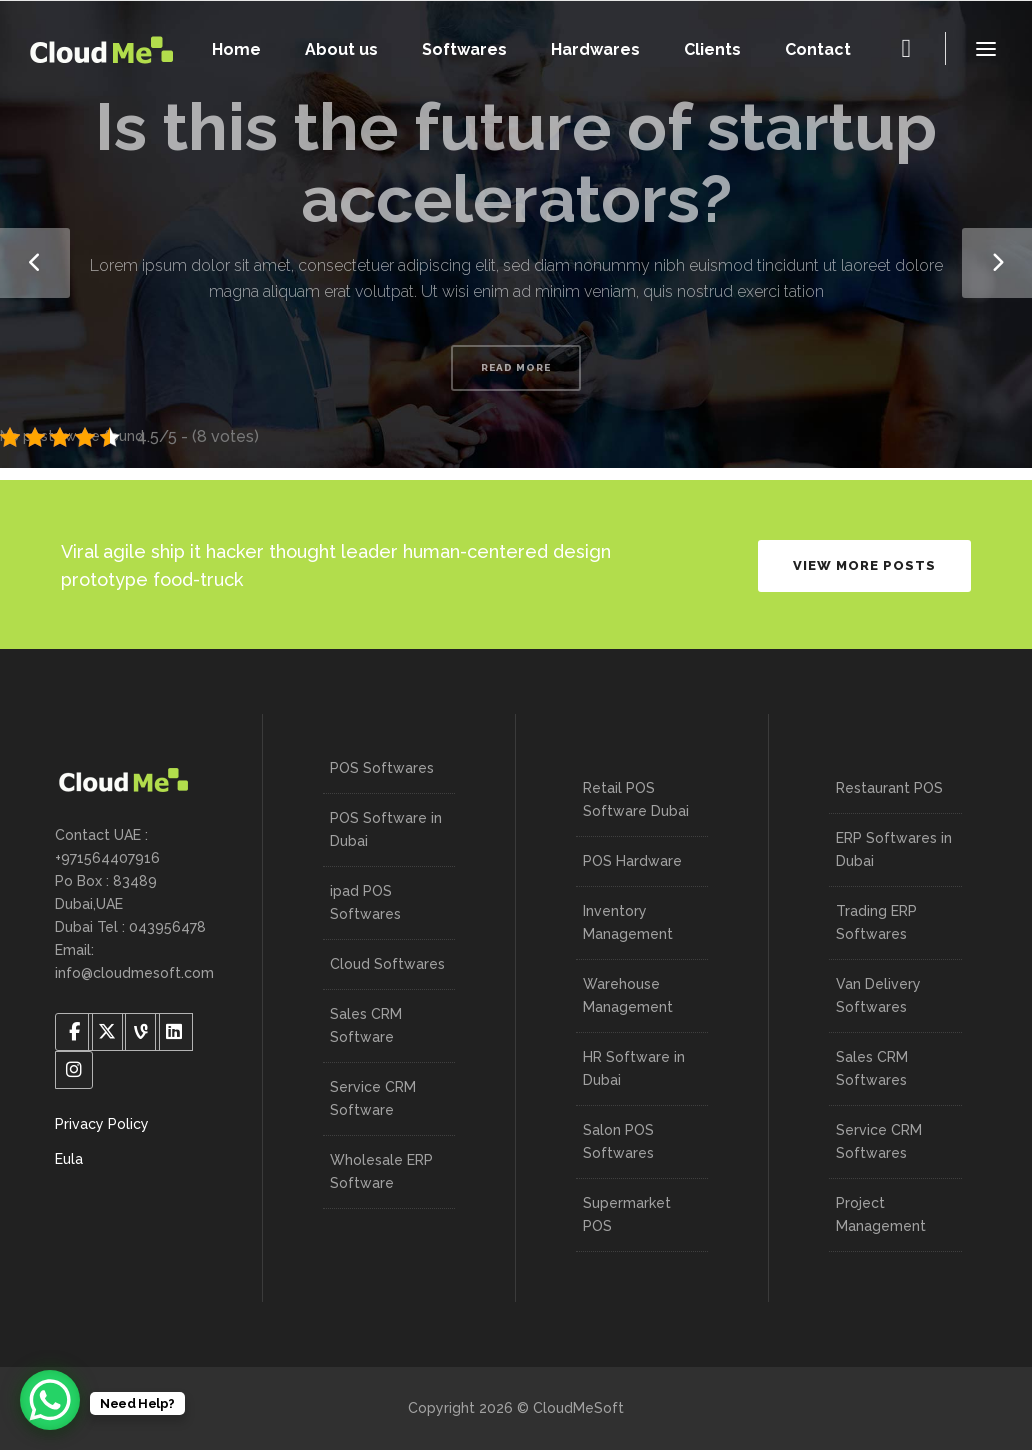 The width and height of the screenshot is (1032, 1450). I want to click on Sales CRM Softwares, so click(872, 1068).